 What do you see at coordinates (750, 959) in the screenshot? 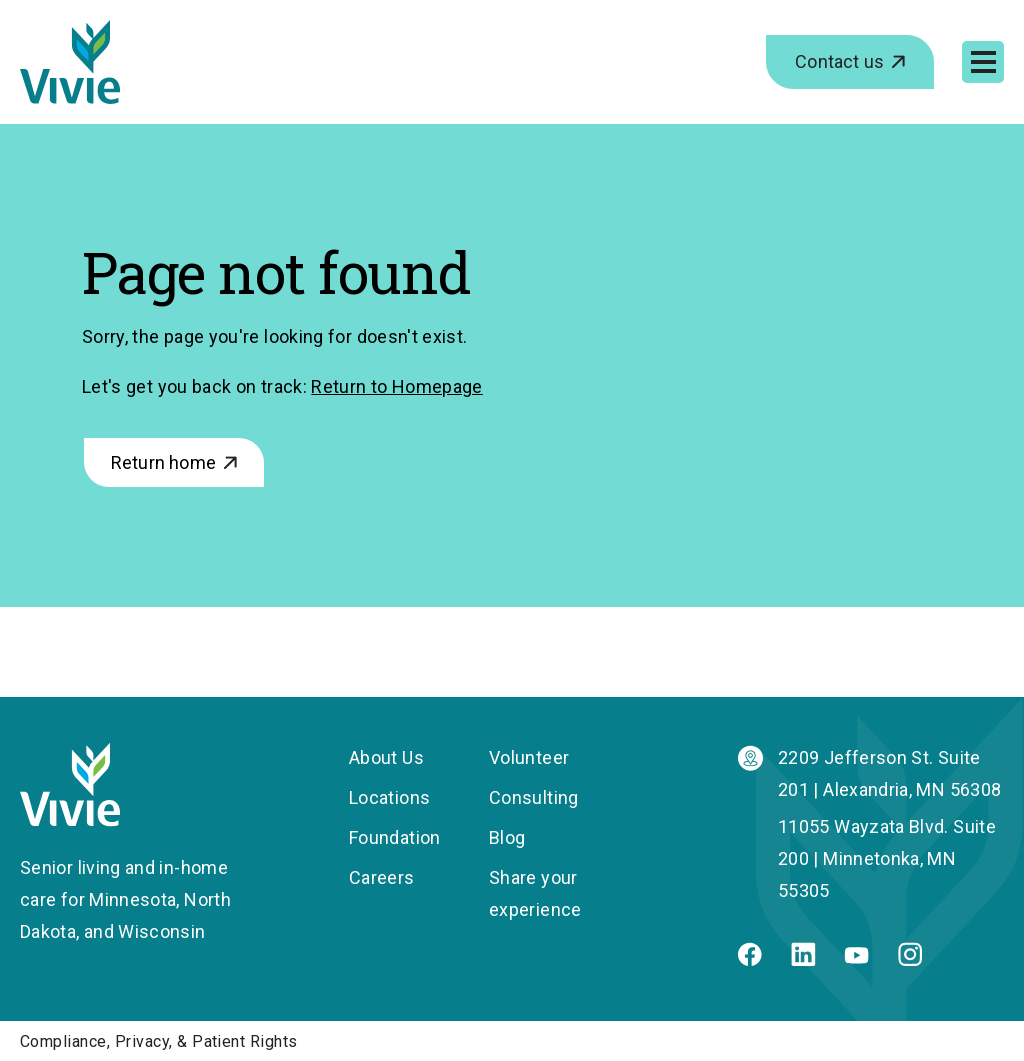
I see `[Facebook]` at bounding box center [750, 959].